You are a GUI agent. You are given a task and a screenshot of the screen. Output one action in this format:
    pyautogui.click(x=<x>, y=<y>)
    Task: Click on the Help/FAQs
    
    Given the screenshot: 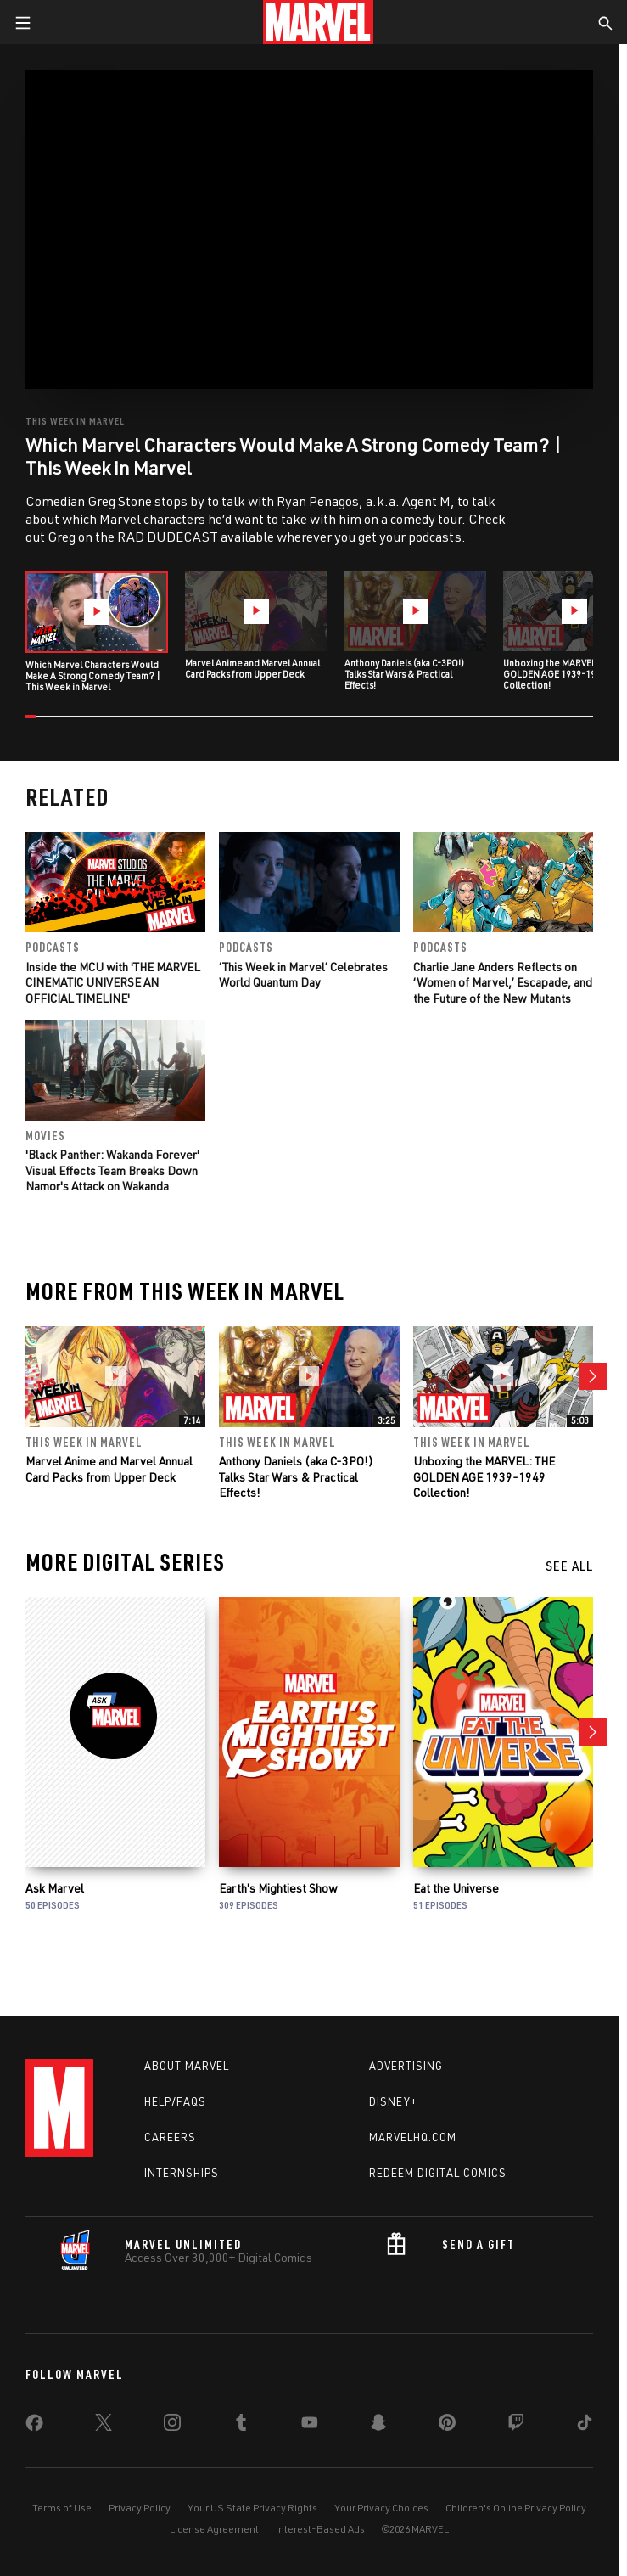 What is the action you would take?
    pyautogui.click(x=175, y=2101)
    